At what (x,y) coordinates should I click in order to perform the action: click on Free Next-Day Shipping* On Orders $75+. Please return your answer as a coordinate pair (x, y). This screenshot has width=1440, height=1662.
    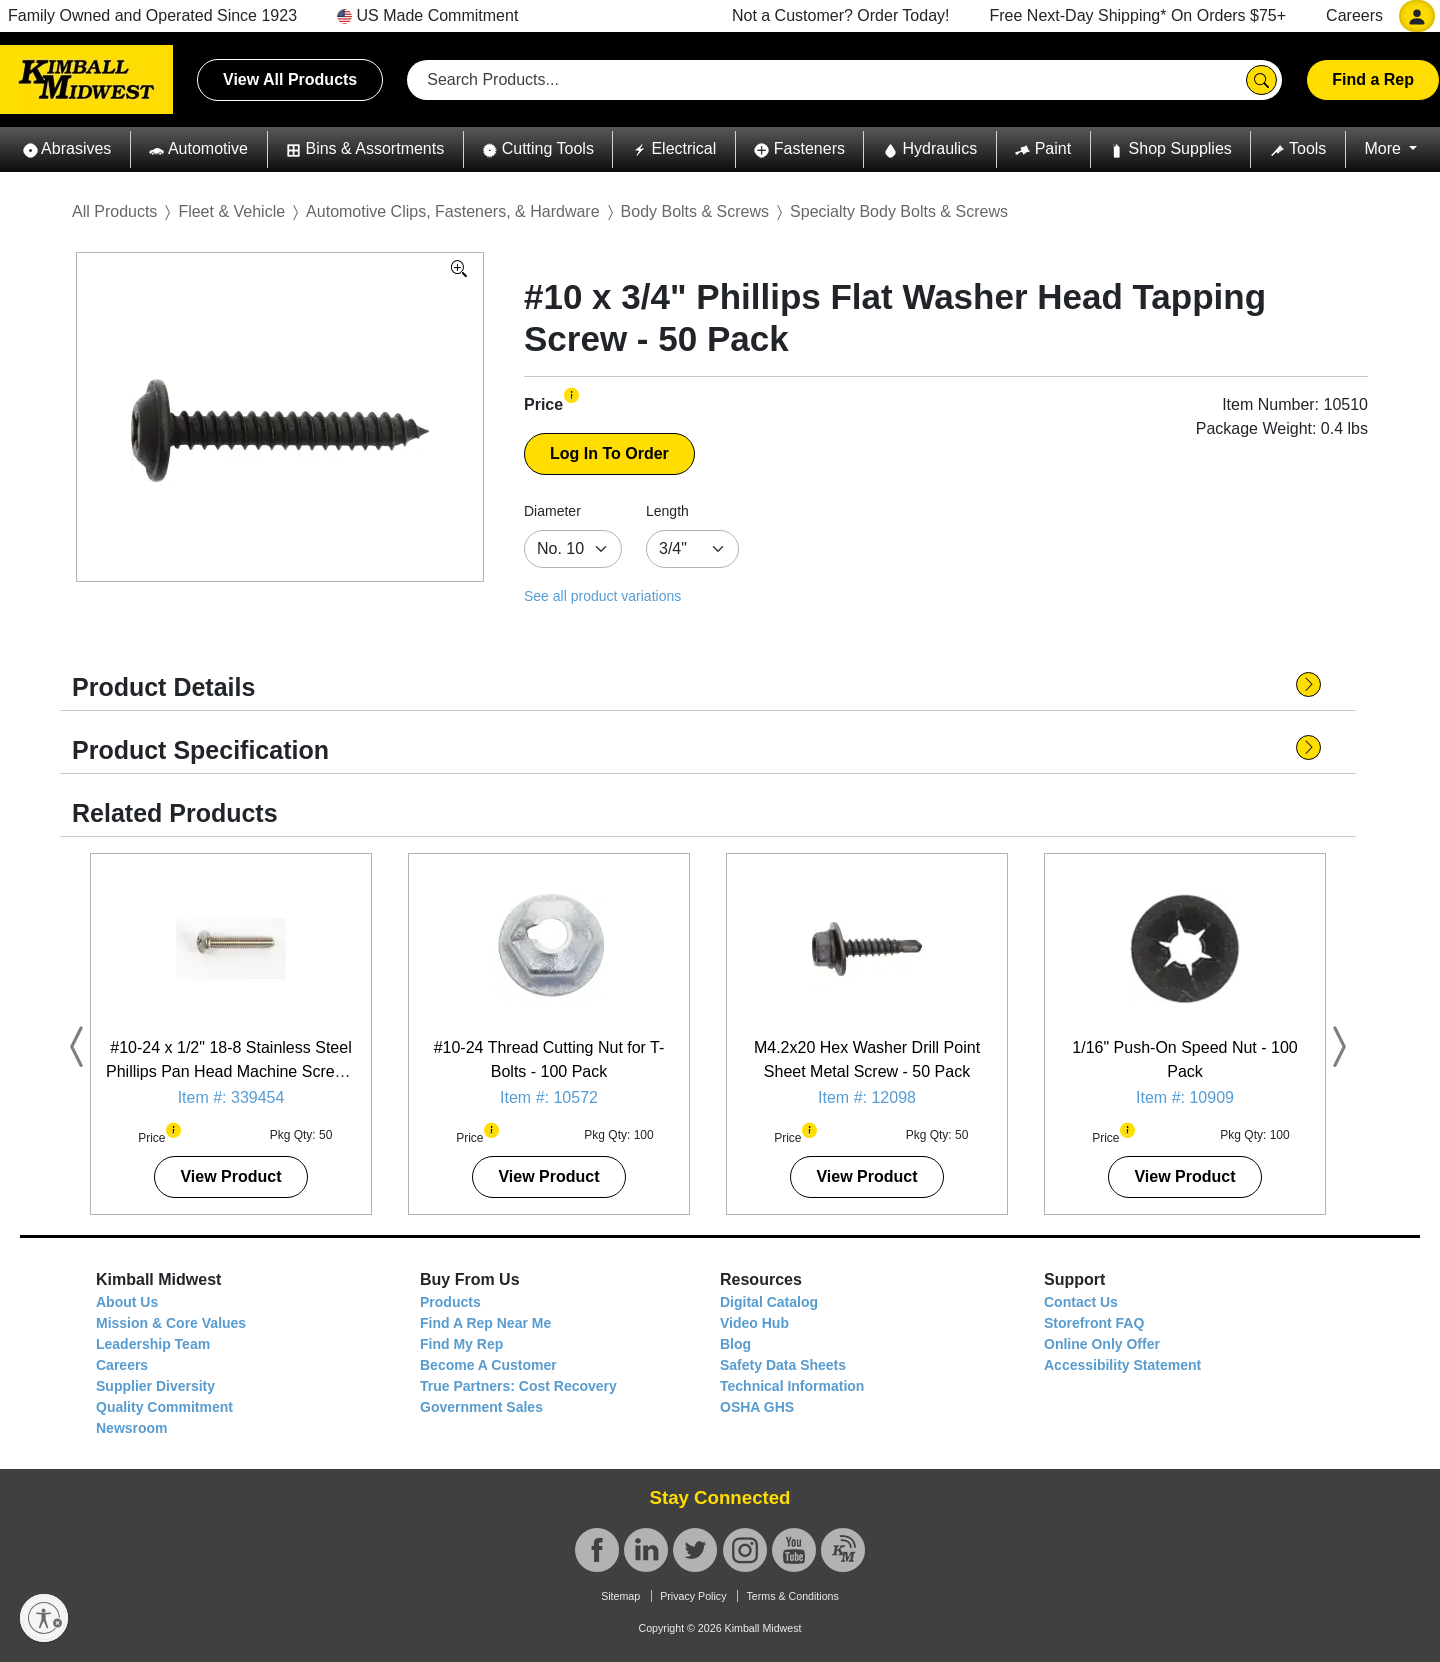
    Looking at the image, I should click on (1138, 15).